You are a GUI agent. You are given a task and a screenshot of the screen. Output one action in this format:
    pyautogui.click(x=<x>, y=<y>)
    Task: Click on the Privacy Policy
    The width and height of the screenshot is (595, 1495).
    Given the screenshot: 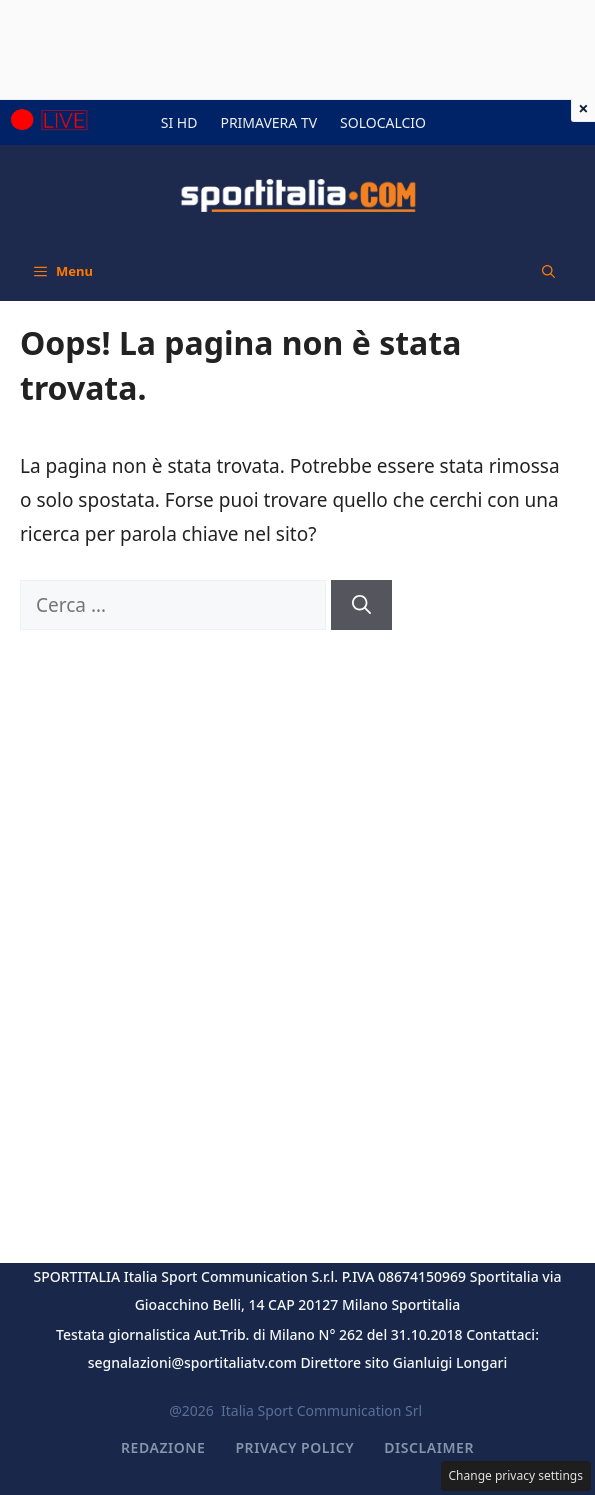 What is the action you would take?
    pyautogui.click(x=294, y=1447)
    